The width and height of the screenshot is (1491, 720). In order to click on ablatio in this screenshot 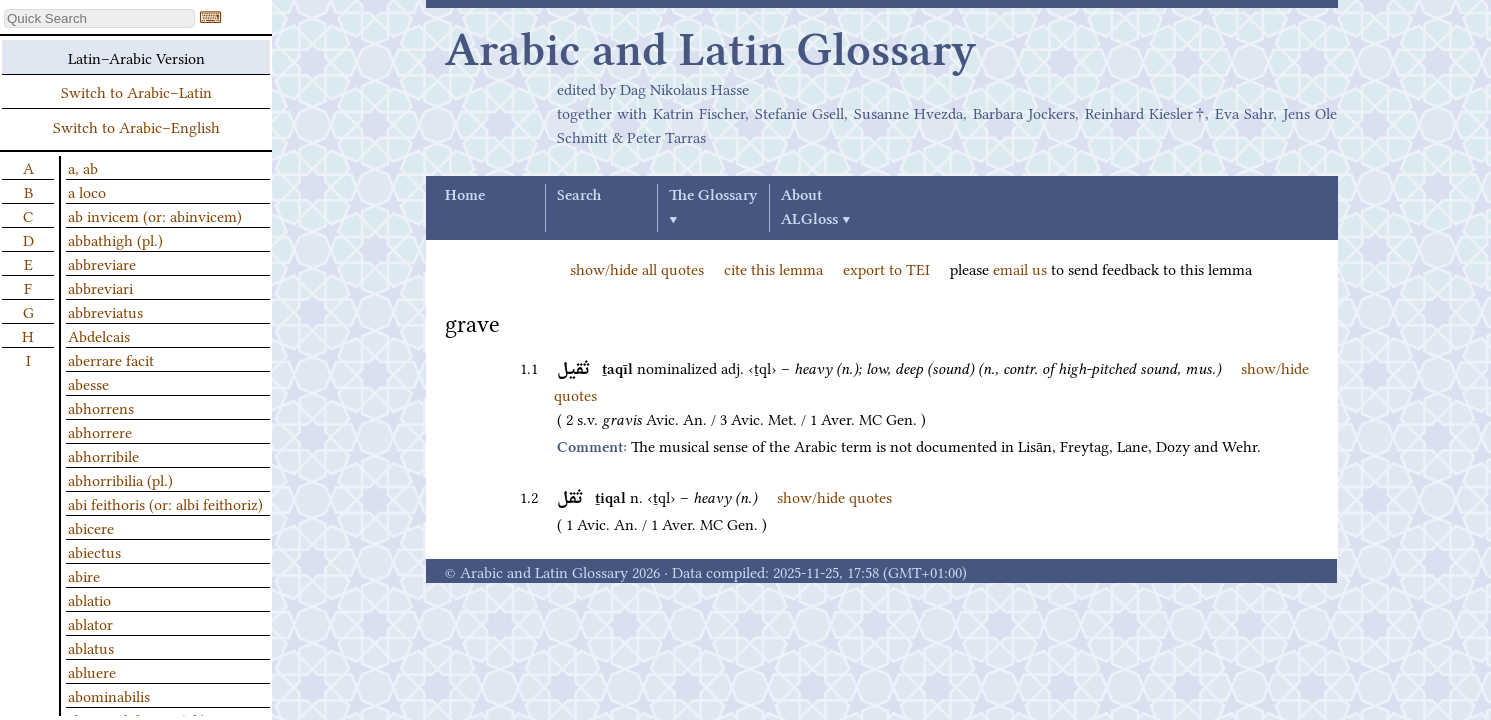, I will do `click(89, 599)`.